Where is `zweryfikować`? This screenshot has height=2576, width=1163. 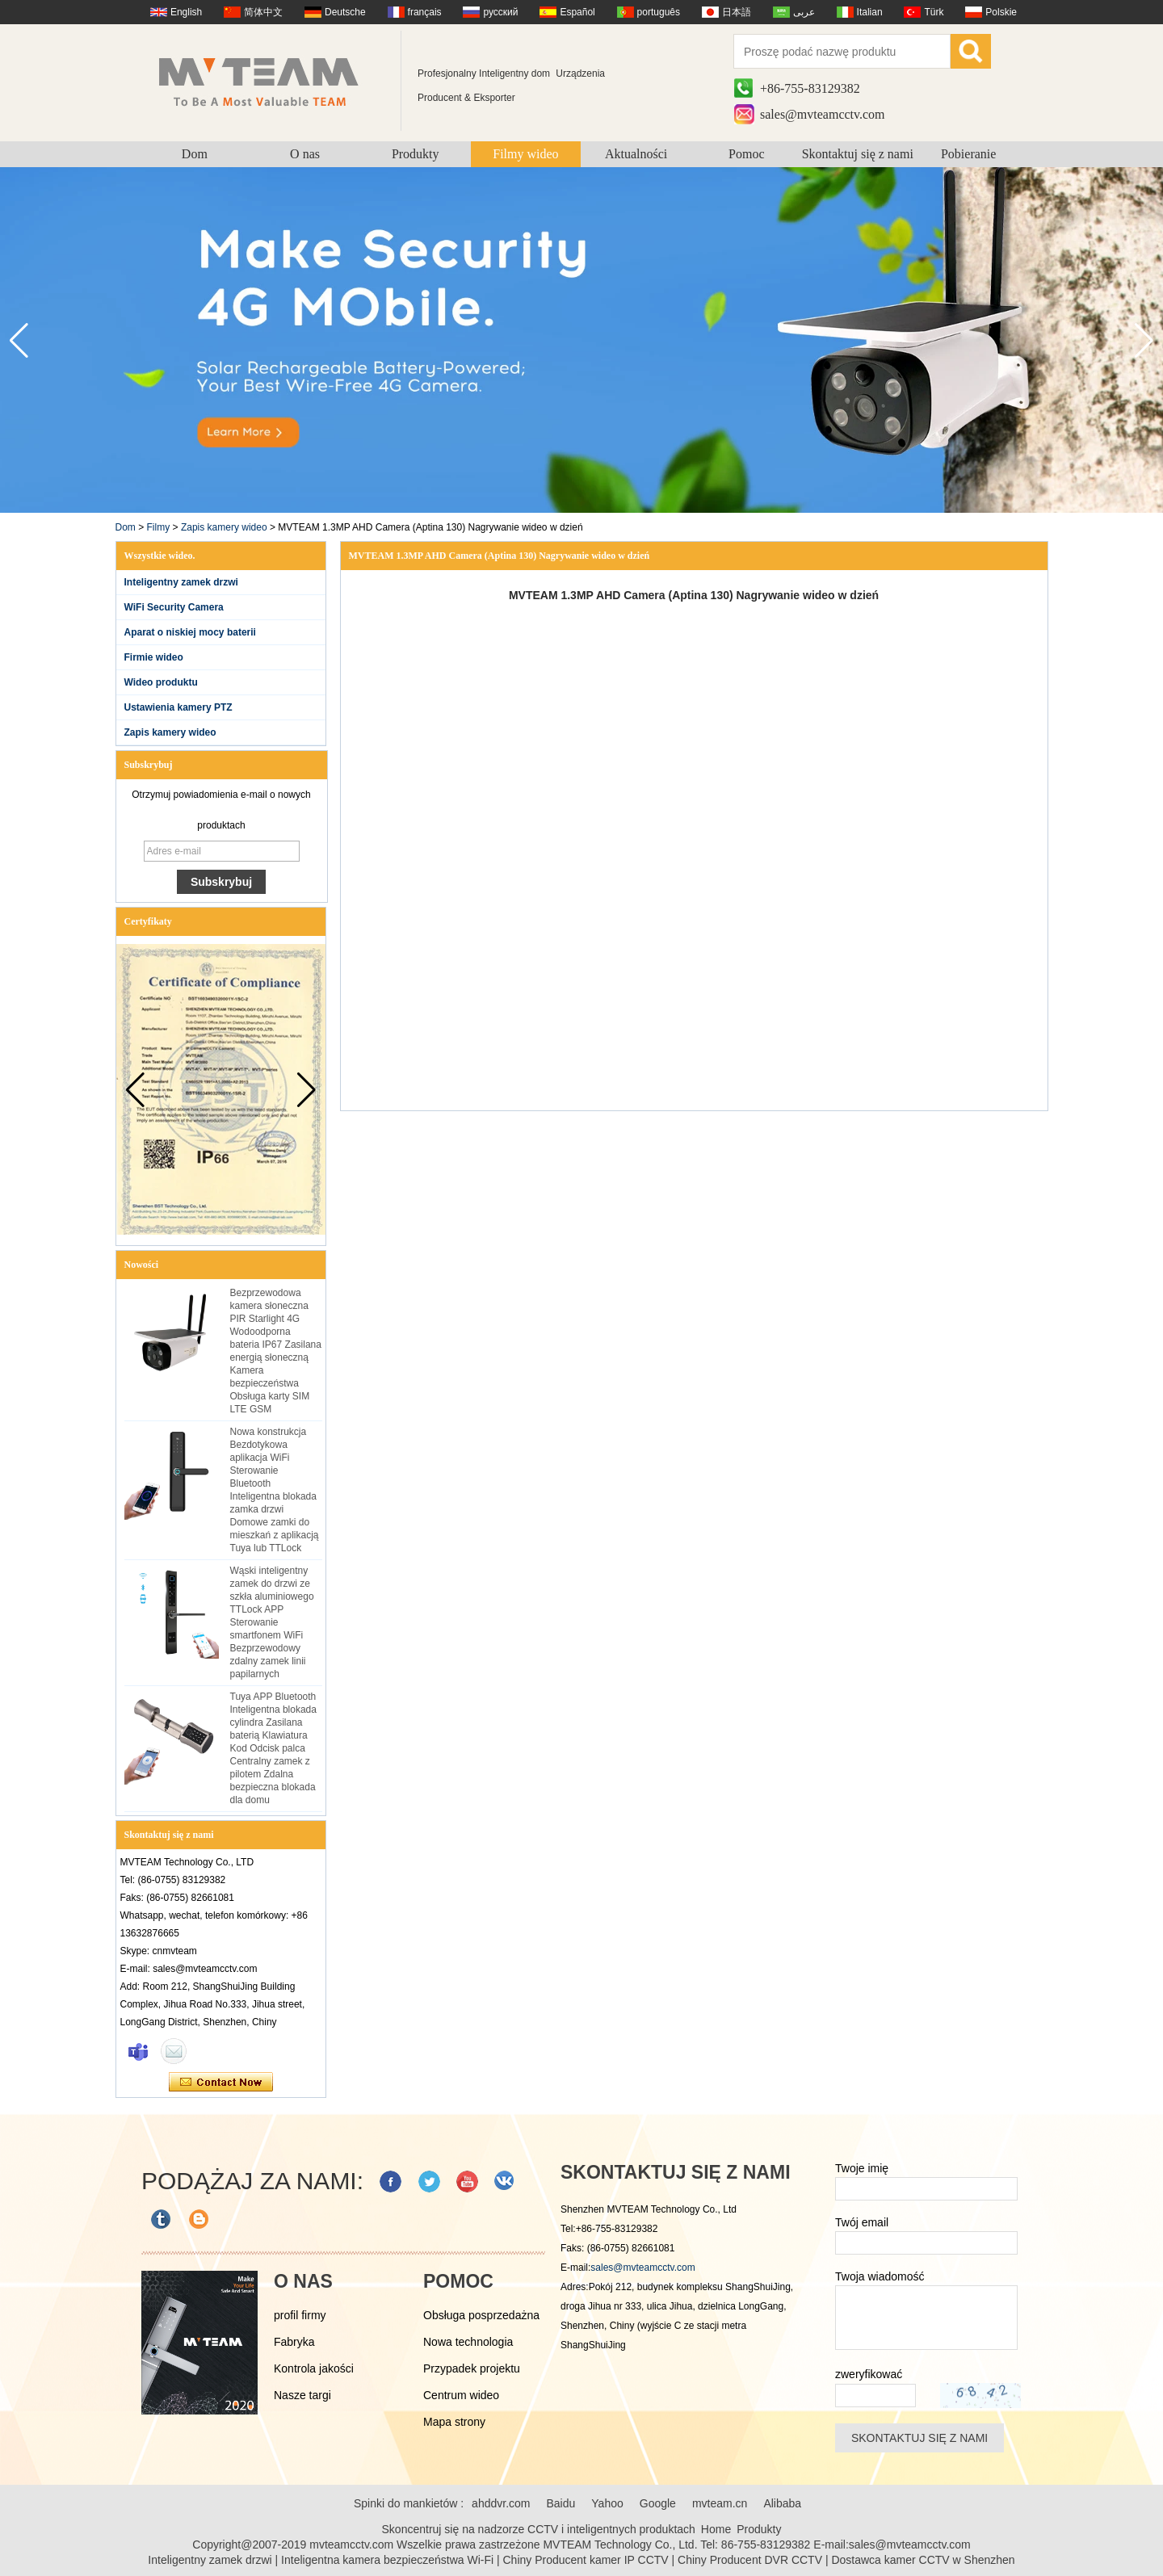 zweryfikować is located at coordinates (868, 2374).